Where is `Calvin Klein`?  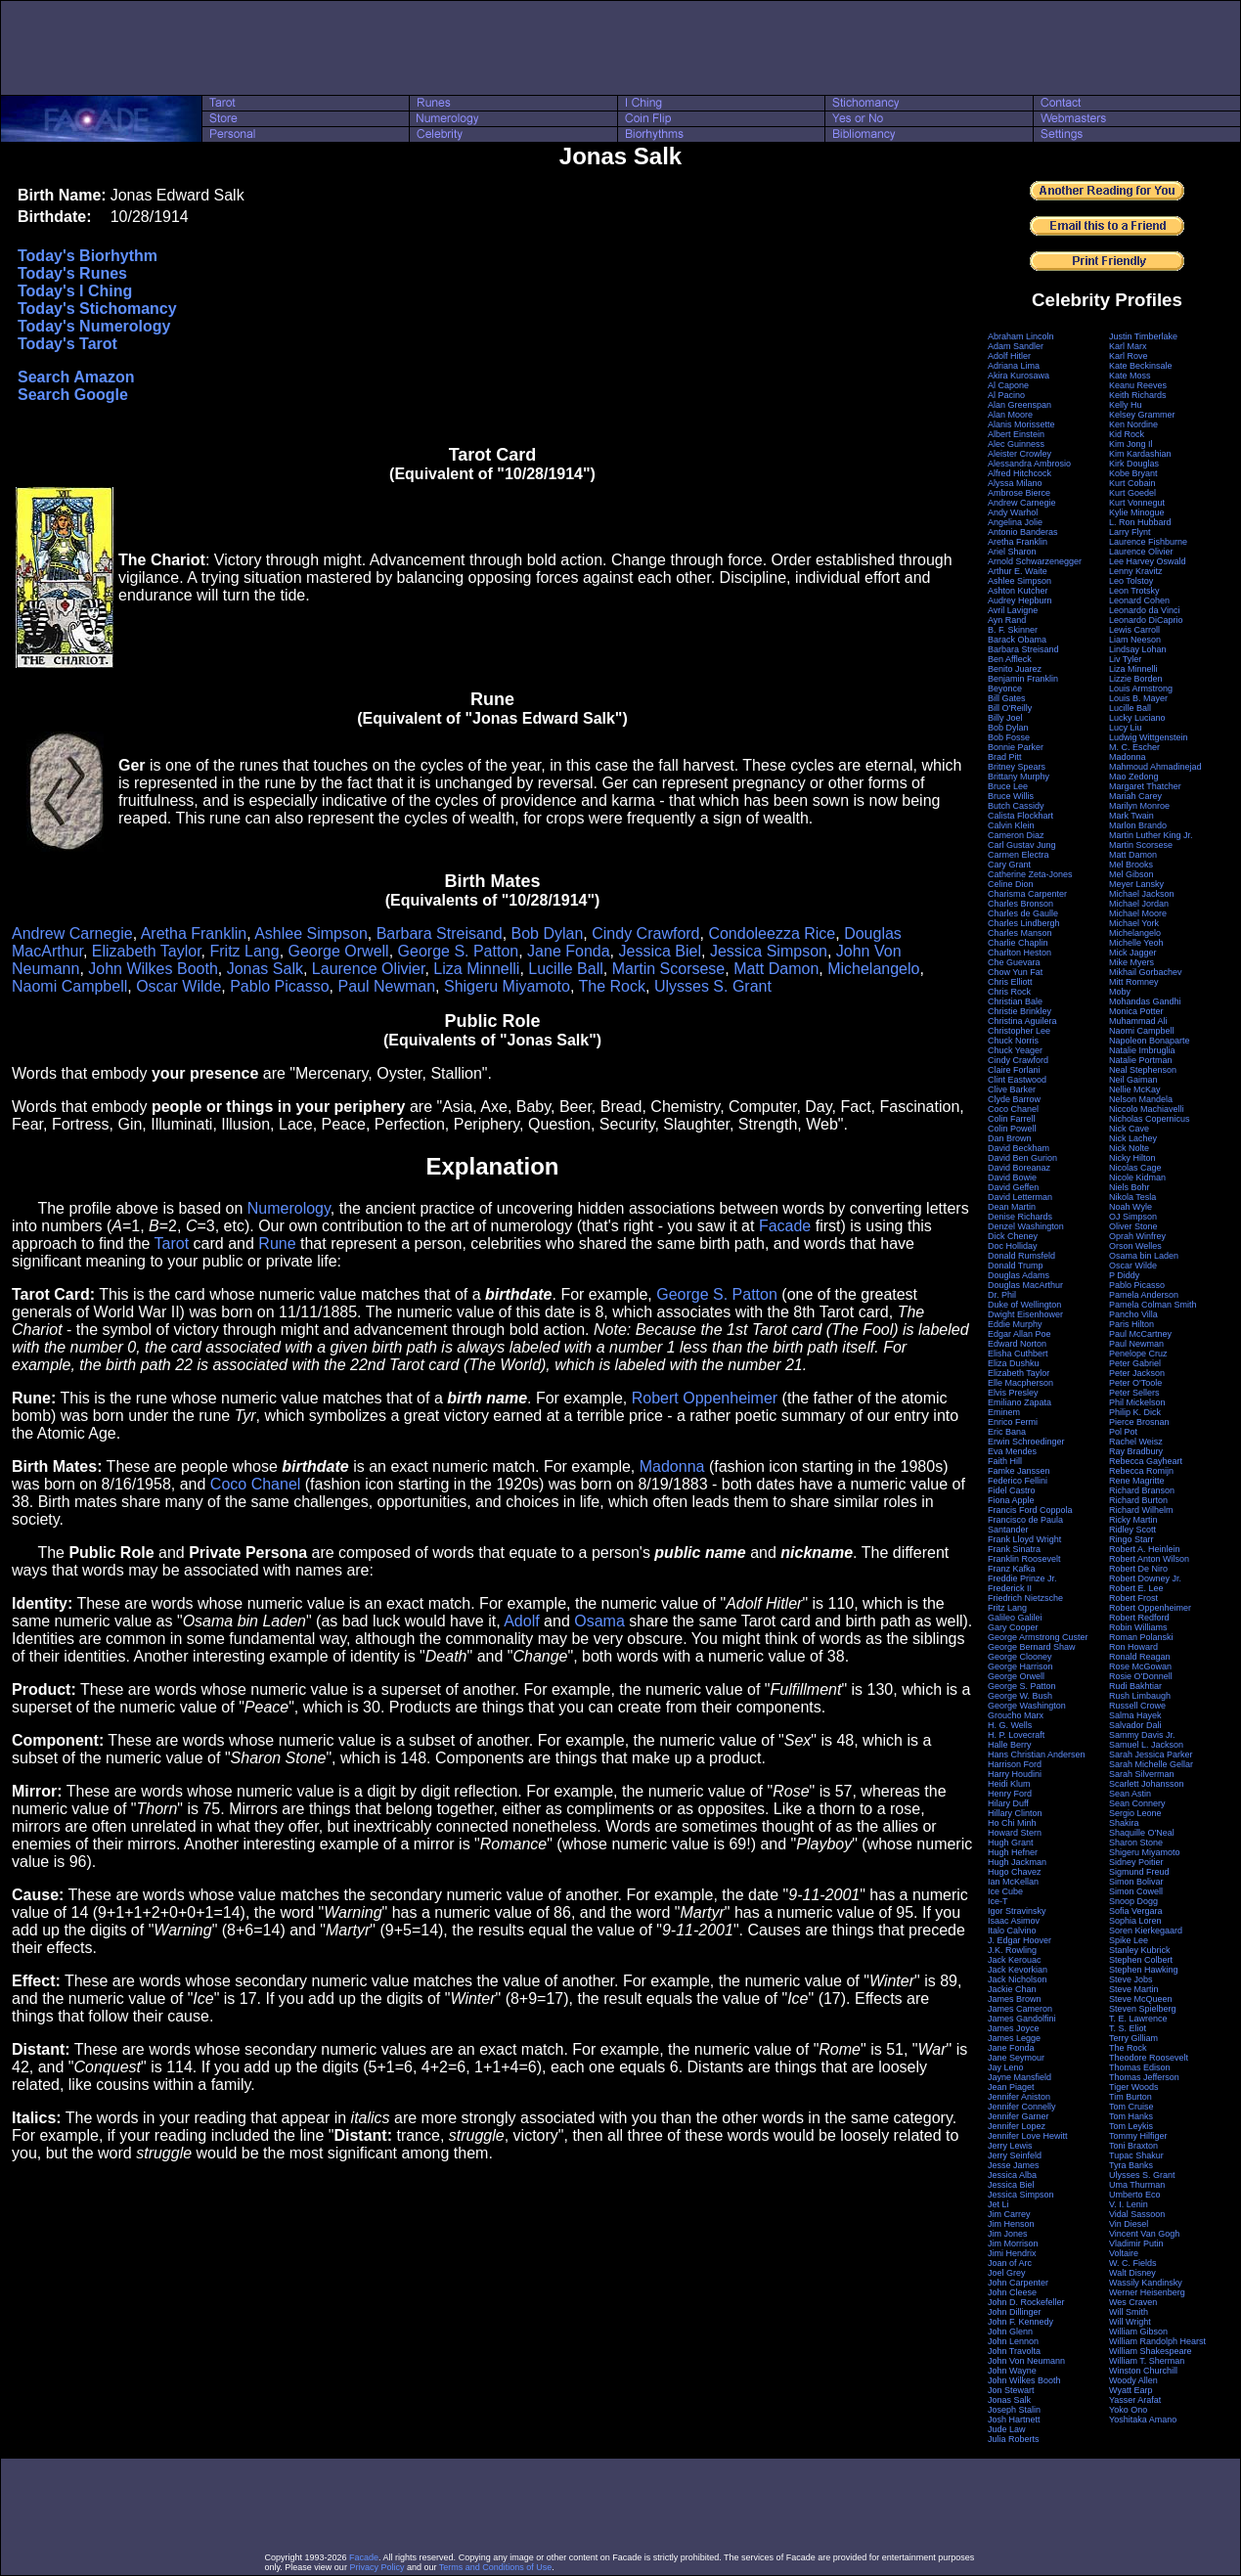 Calvin Klein is located at coordinates (1011, 825).